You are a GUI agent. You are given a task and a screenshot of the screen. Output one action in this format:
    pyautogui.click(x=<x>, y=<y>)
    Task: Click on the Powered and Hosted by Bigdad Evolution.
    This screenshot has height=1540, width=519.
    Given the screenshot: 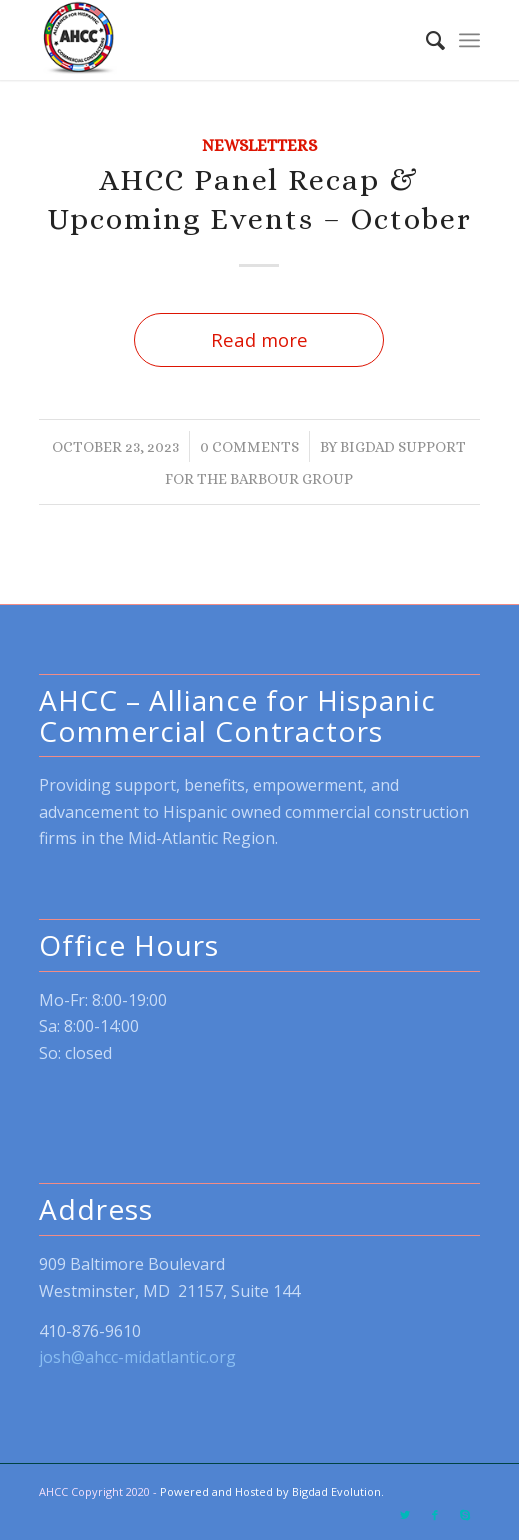 What is the action you would take?
    pyautogui.click(x=272, y=1491)
    